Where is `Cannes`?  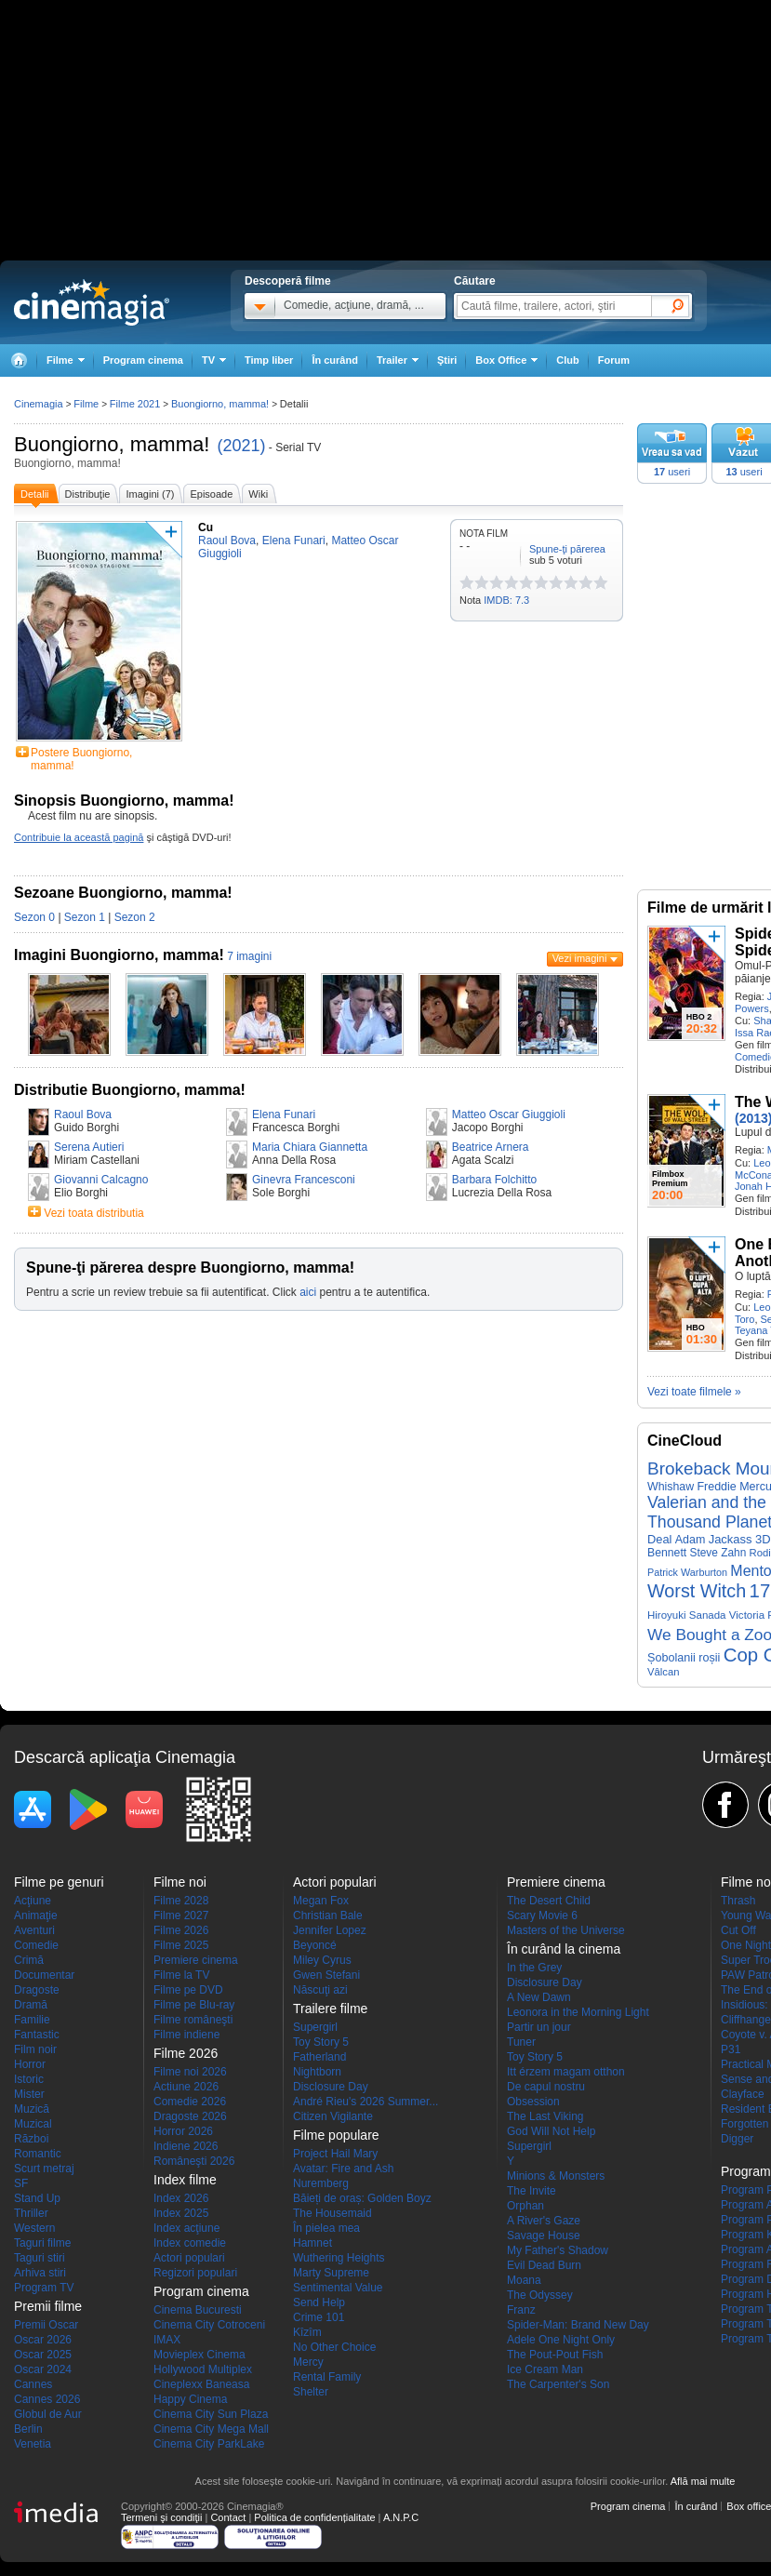 Cannes is located at coordinates (33, 2384).